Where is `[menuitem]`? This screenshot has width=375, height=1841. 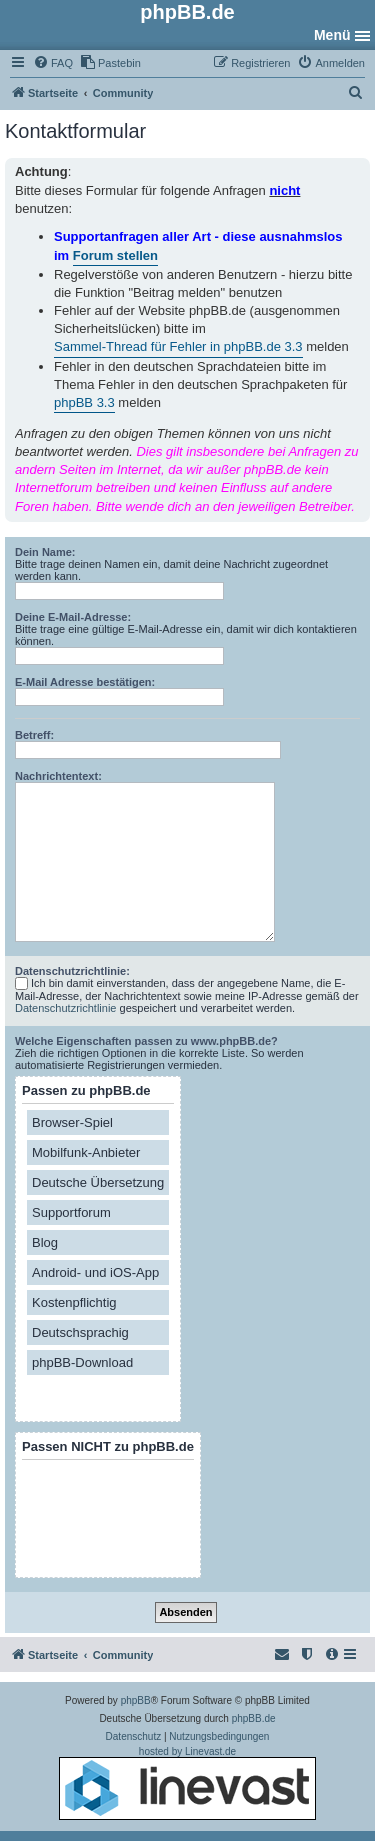 [menuitem] is located at coordinates (53, 63).